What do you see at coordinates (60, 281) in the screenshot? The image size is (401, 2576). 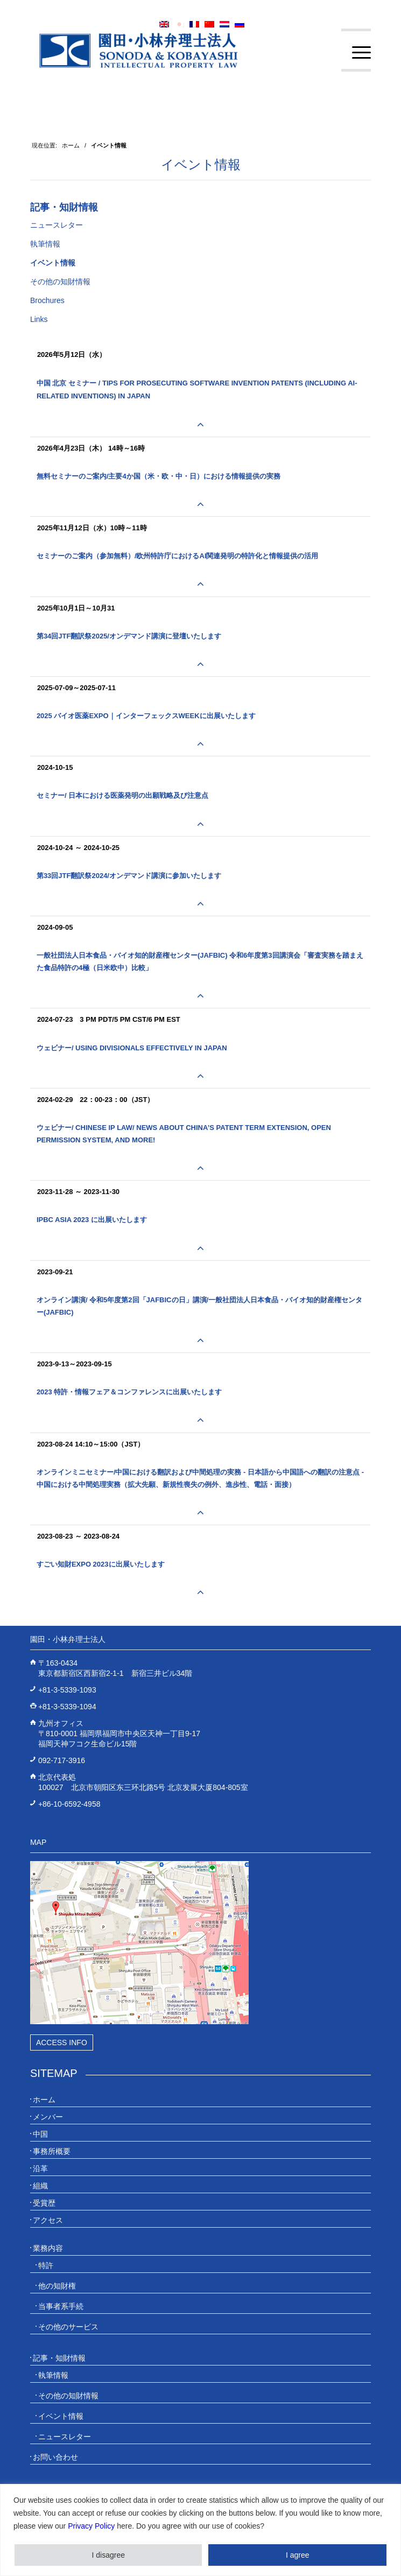 I see `その他の知財情報` at bounding box center [60, 281].